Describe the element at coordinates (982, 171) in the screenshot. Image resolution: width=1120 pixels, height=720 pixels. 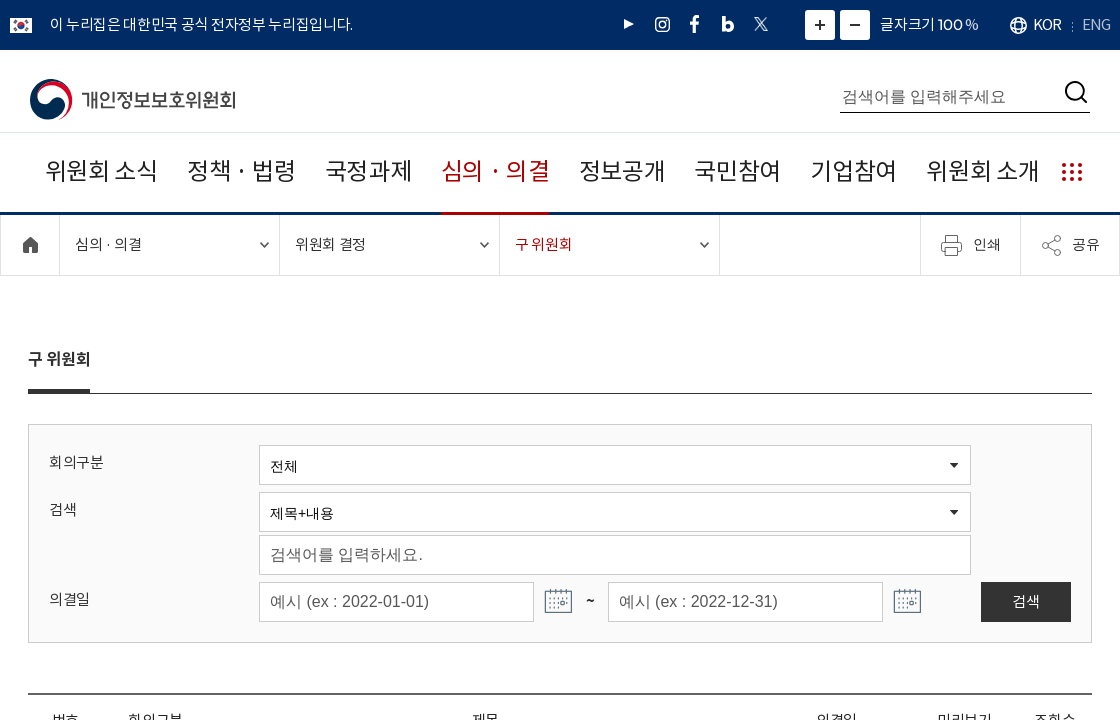
I see `위원회 소개` at that location.